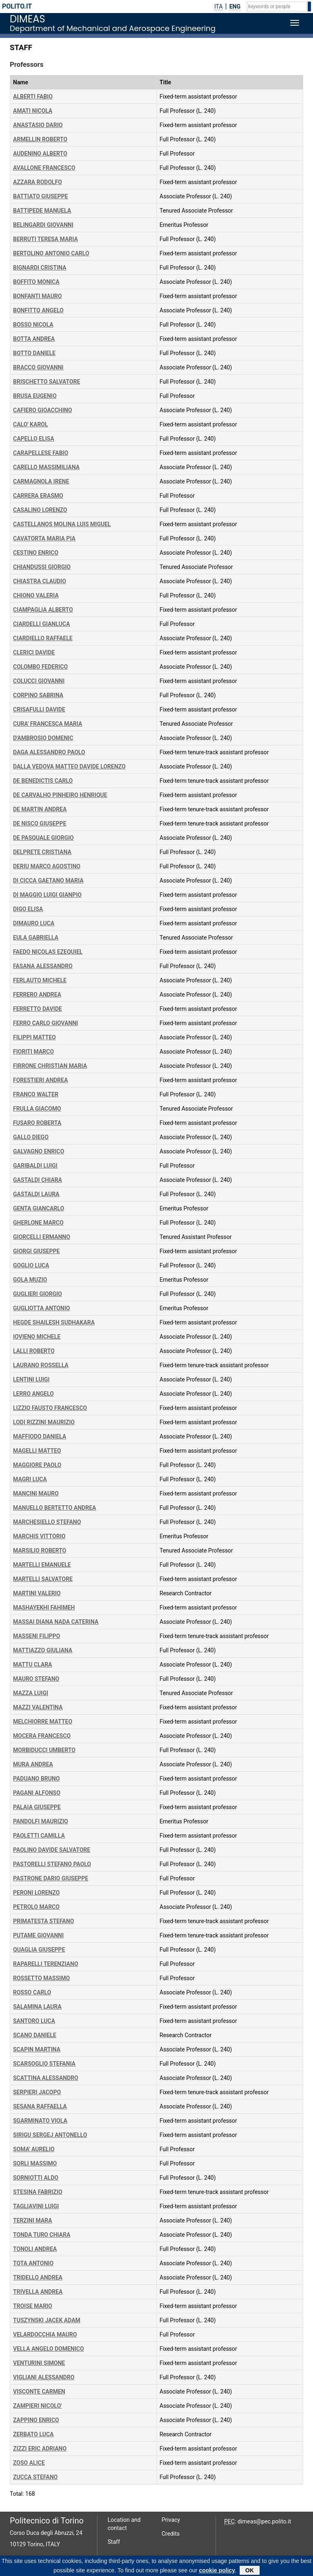 The width and height of the screenshot is (313, 2576). What do you see at coordinates (41, 624) in the screenshot?
I see `CIARDELLI GIANLUCA` at bounding box center [41, 624].